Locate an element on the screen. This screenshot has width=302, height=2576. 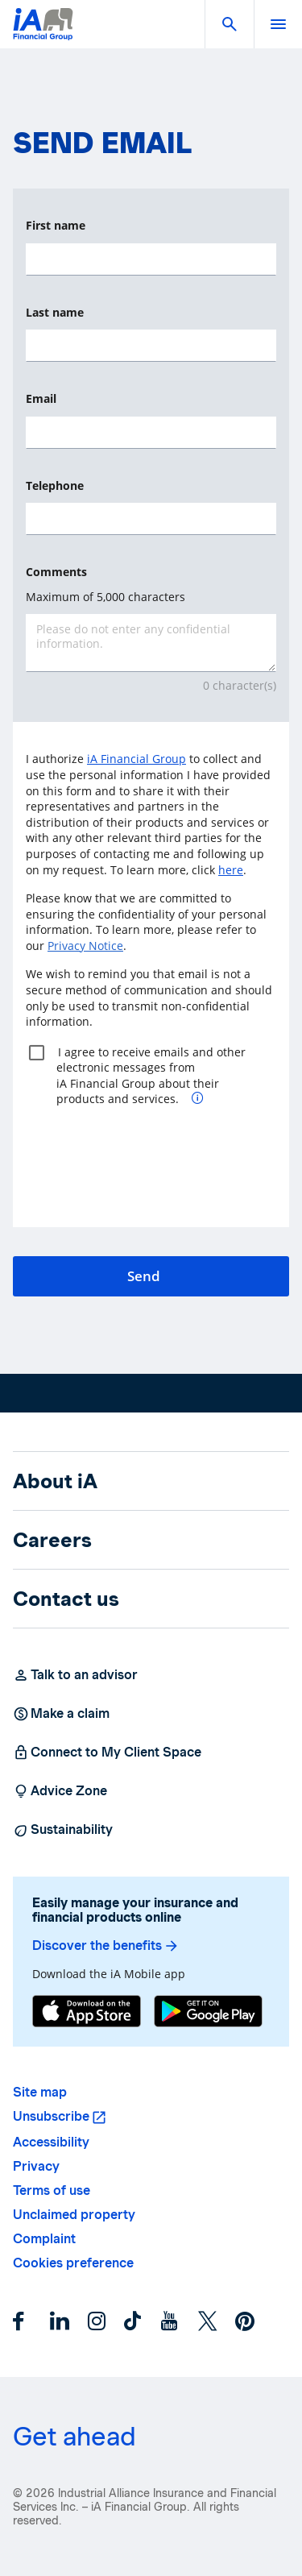
Cookies preference is located at coordinates (73, 2263).